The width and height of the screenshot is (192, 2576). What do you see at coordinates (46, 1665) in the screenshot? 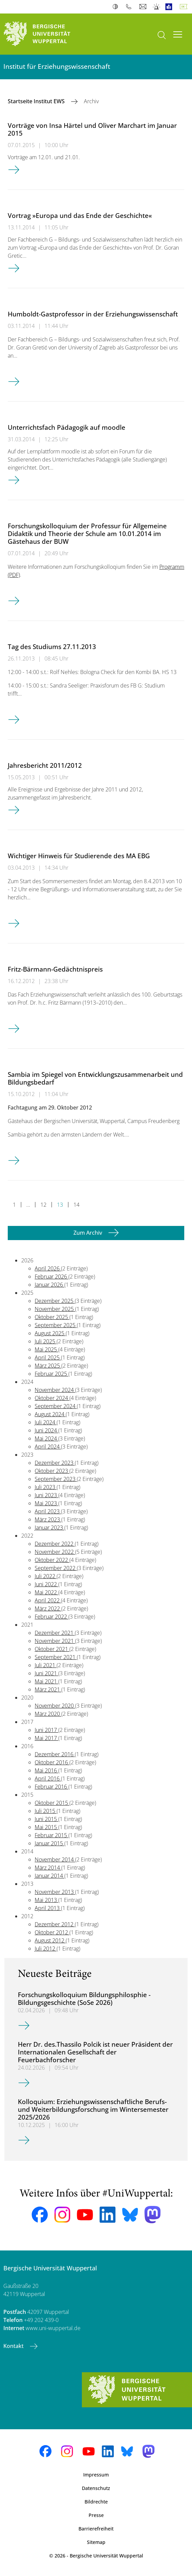
I see `Juli 2021` at bounding box center [46, 1665].